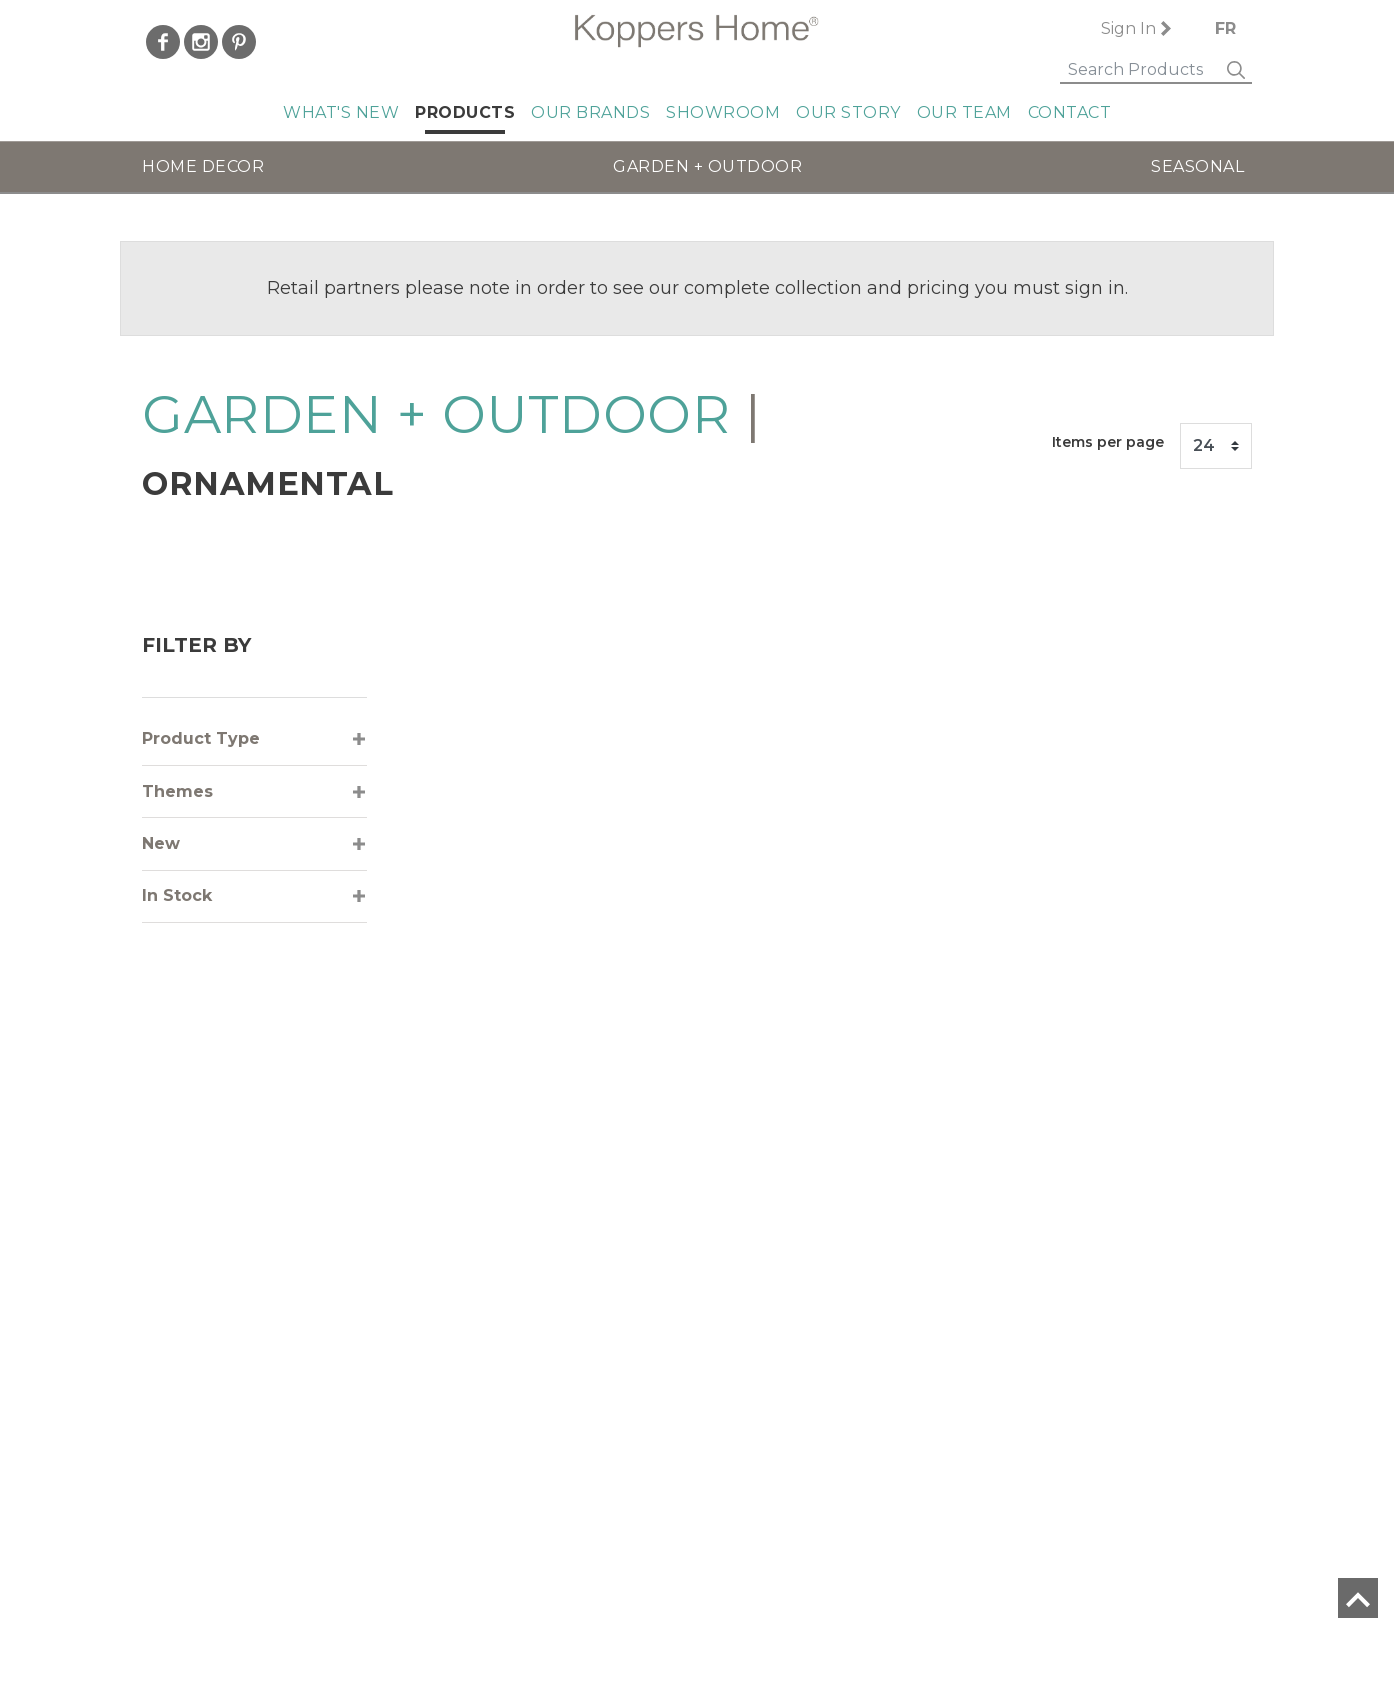  I want to click on What's New, so click(341, 112).